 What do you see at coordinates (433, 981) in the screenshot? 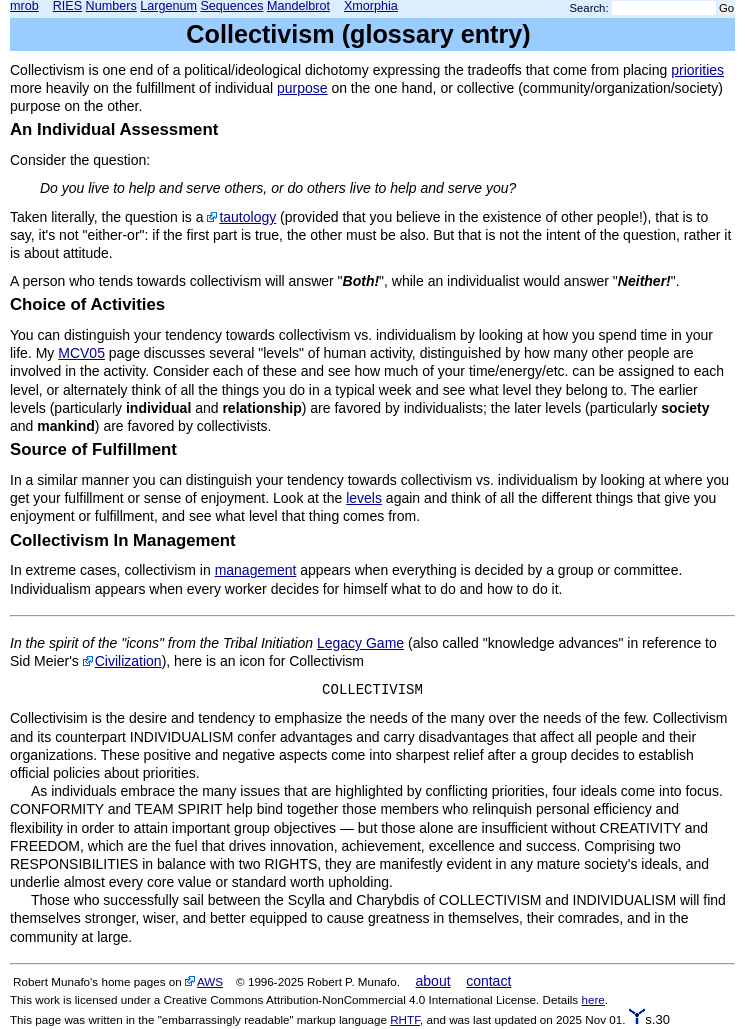
I see `about` at bounding box center [433, 981].